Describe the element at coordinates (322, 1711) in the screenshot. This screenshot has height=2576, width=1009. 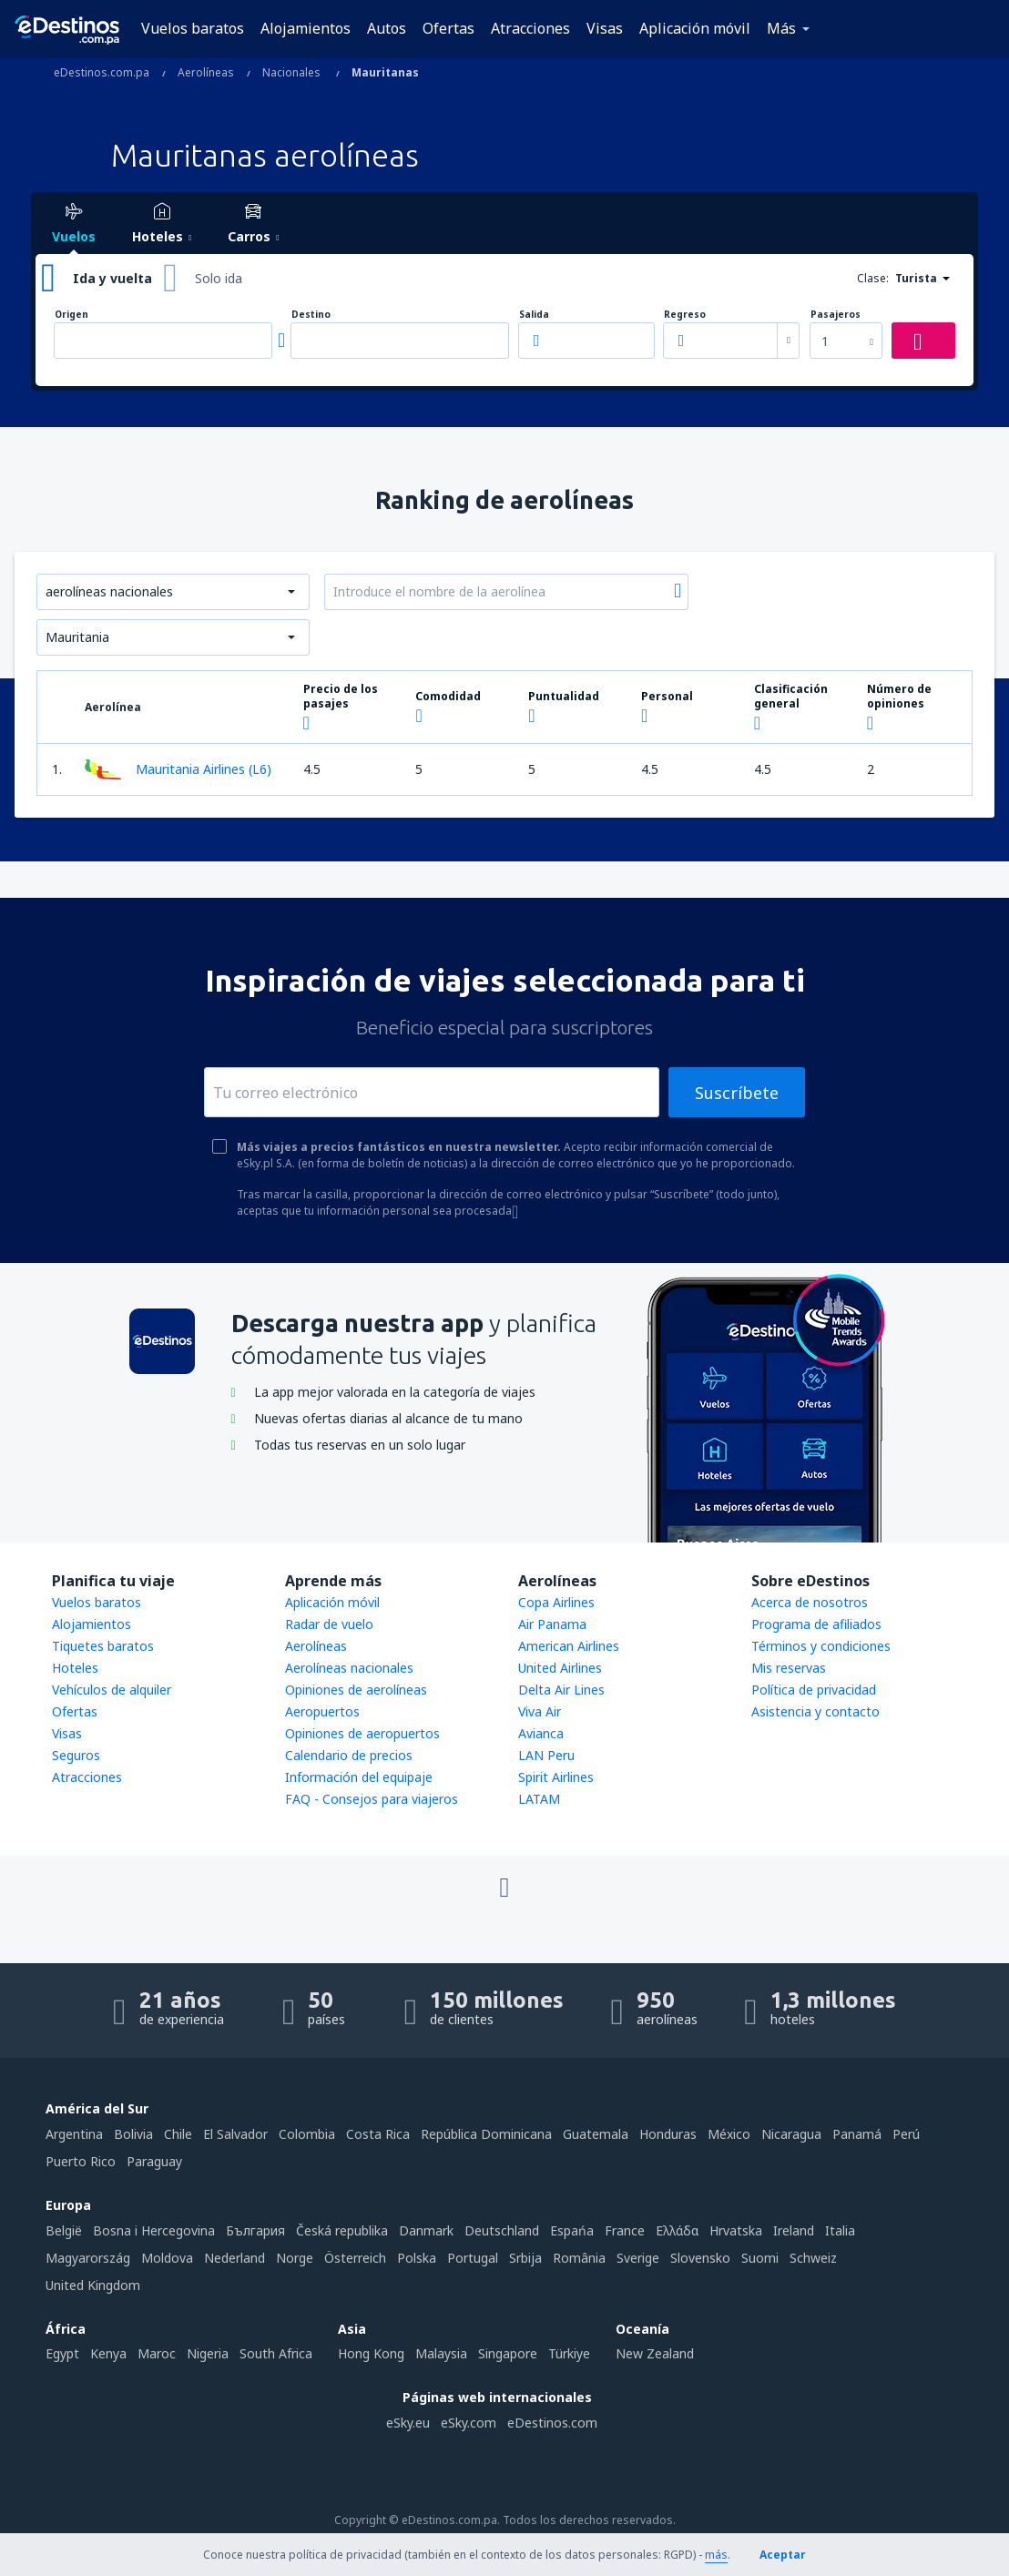
I see `Aeropuertos` at that location.